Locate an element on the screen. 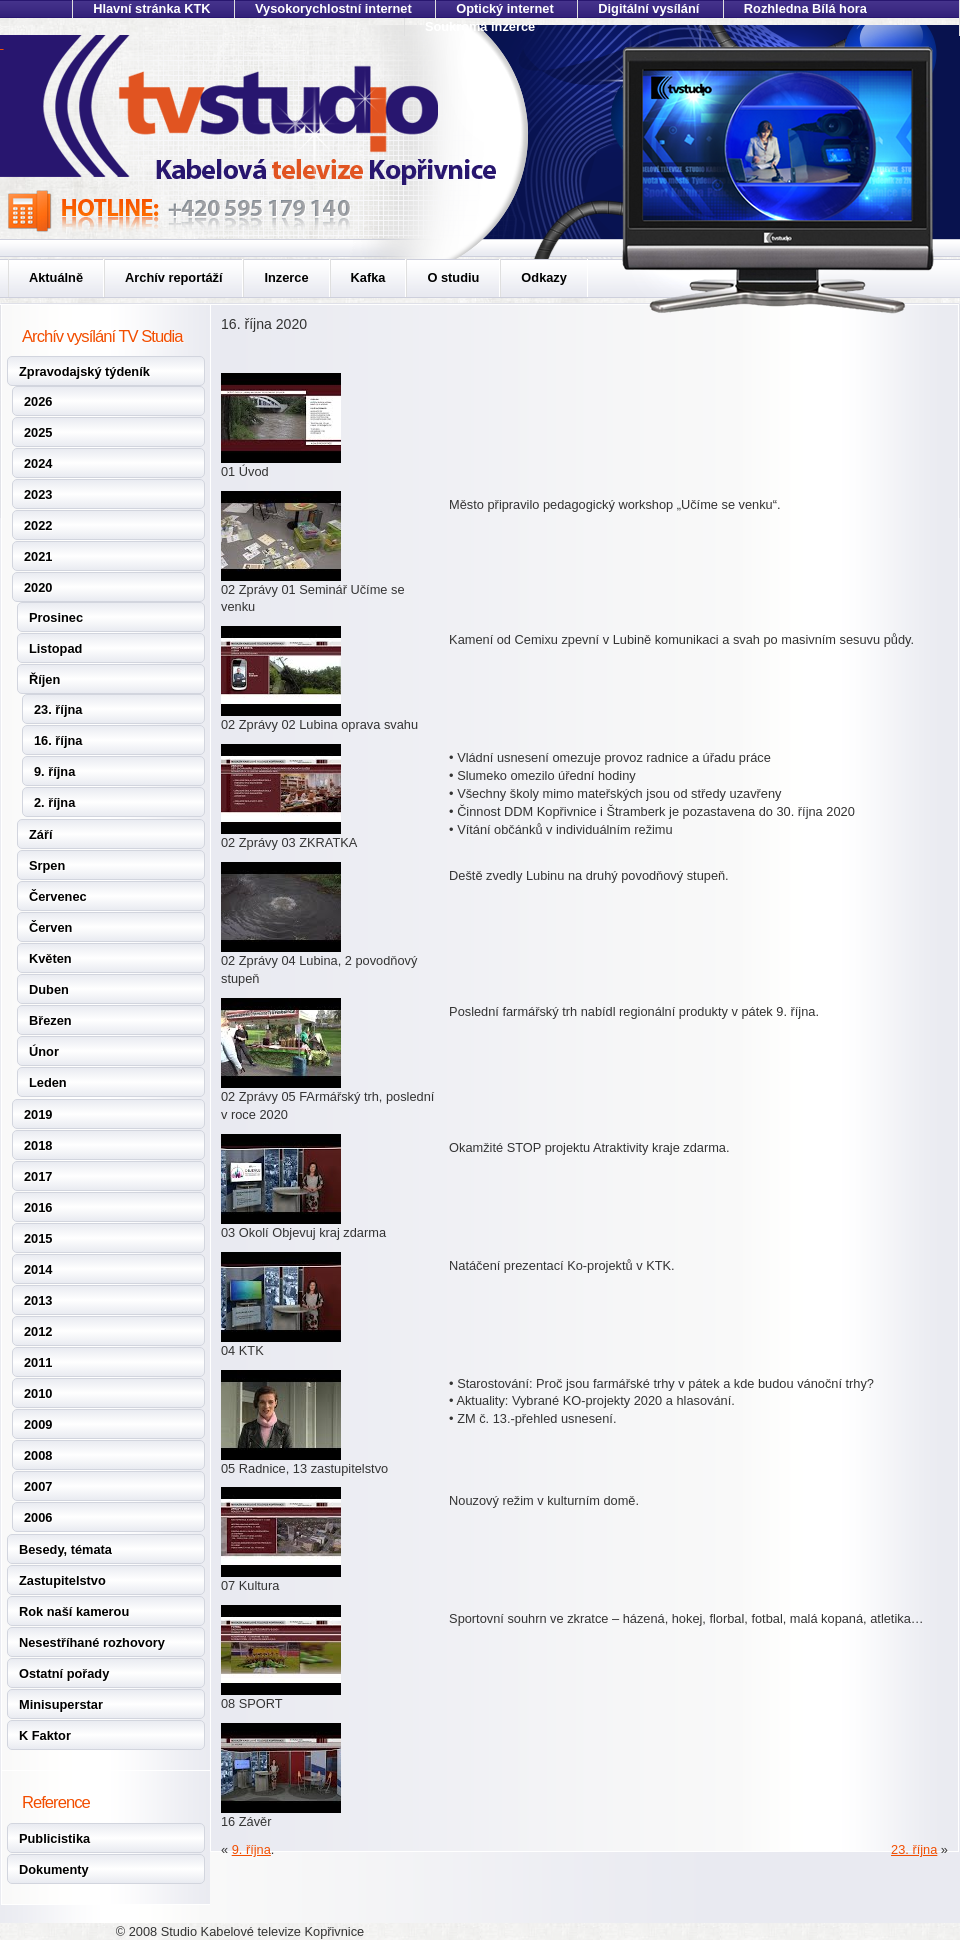  Červenec is located at coordinates (58, 896).